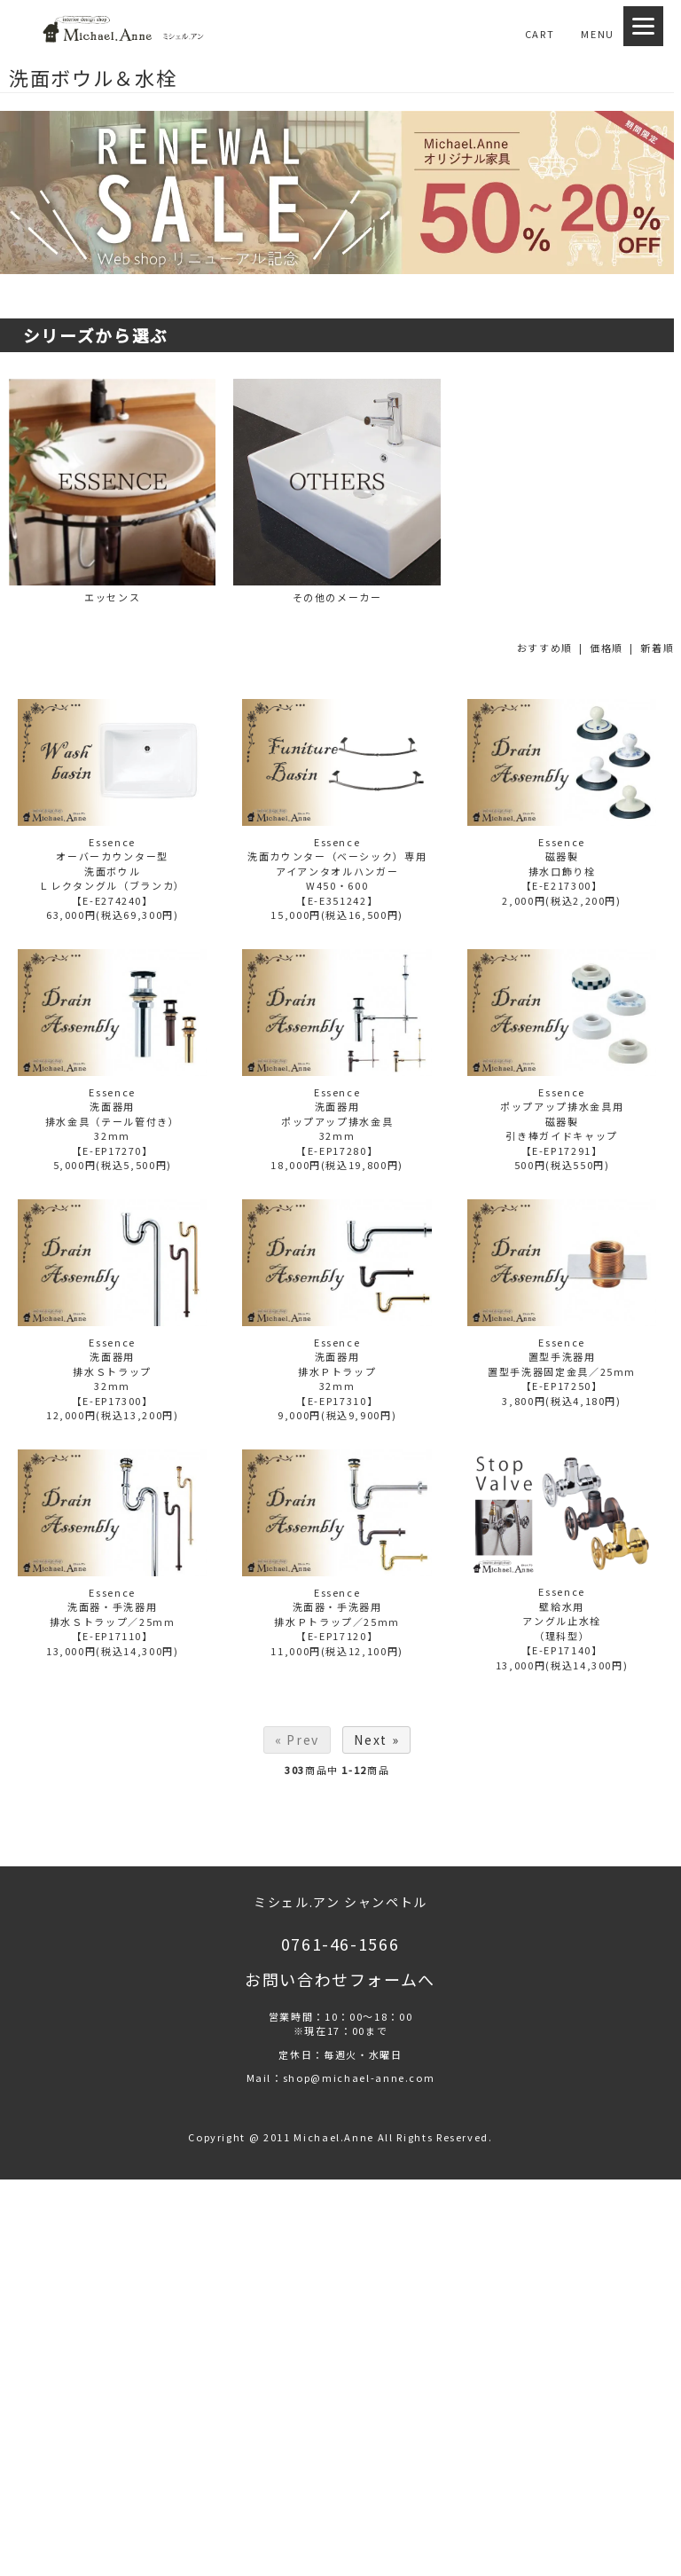  I want to click on Essence洗面器用排水Ｐトラップ32mm 【E-EP17310】, so click(337, 1371).